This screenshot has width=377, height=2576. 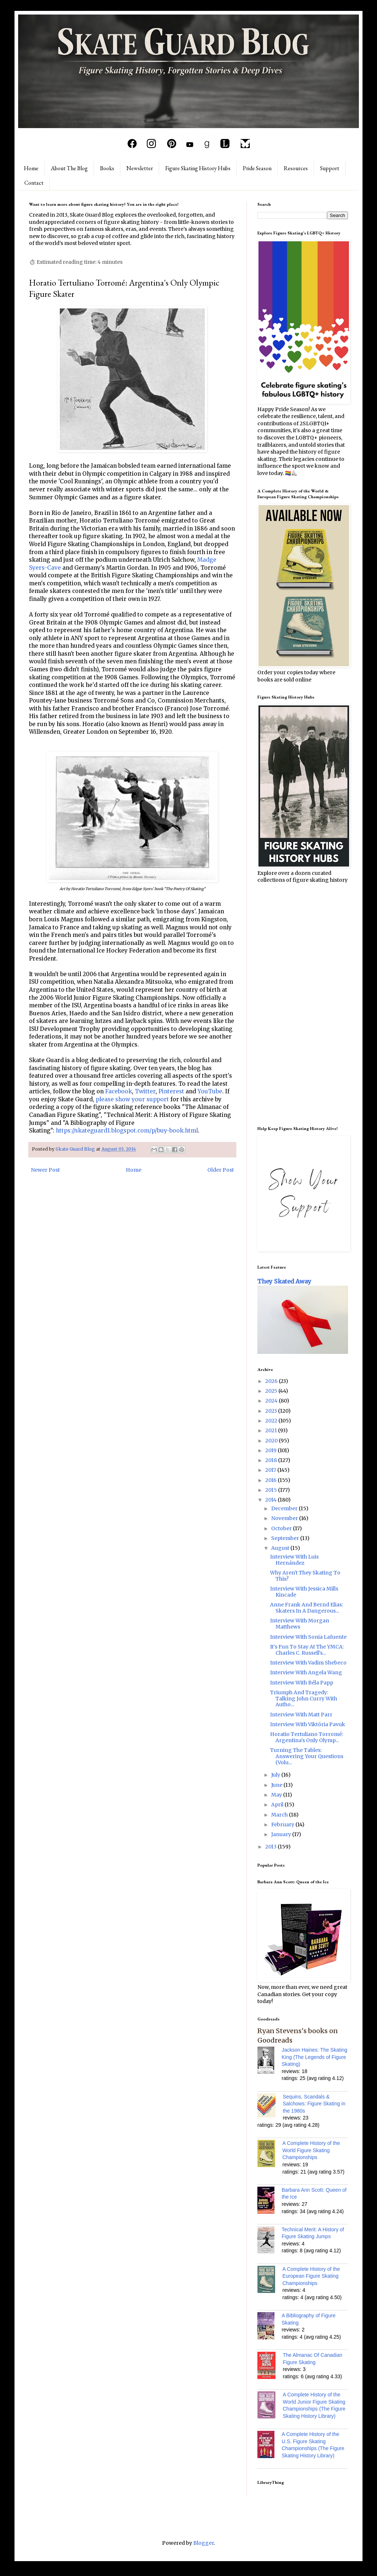 What do you see at coordinates (34, 183) in the screenshot?
I see `Contact` at bounding box center [34, 183].